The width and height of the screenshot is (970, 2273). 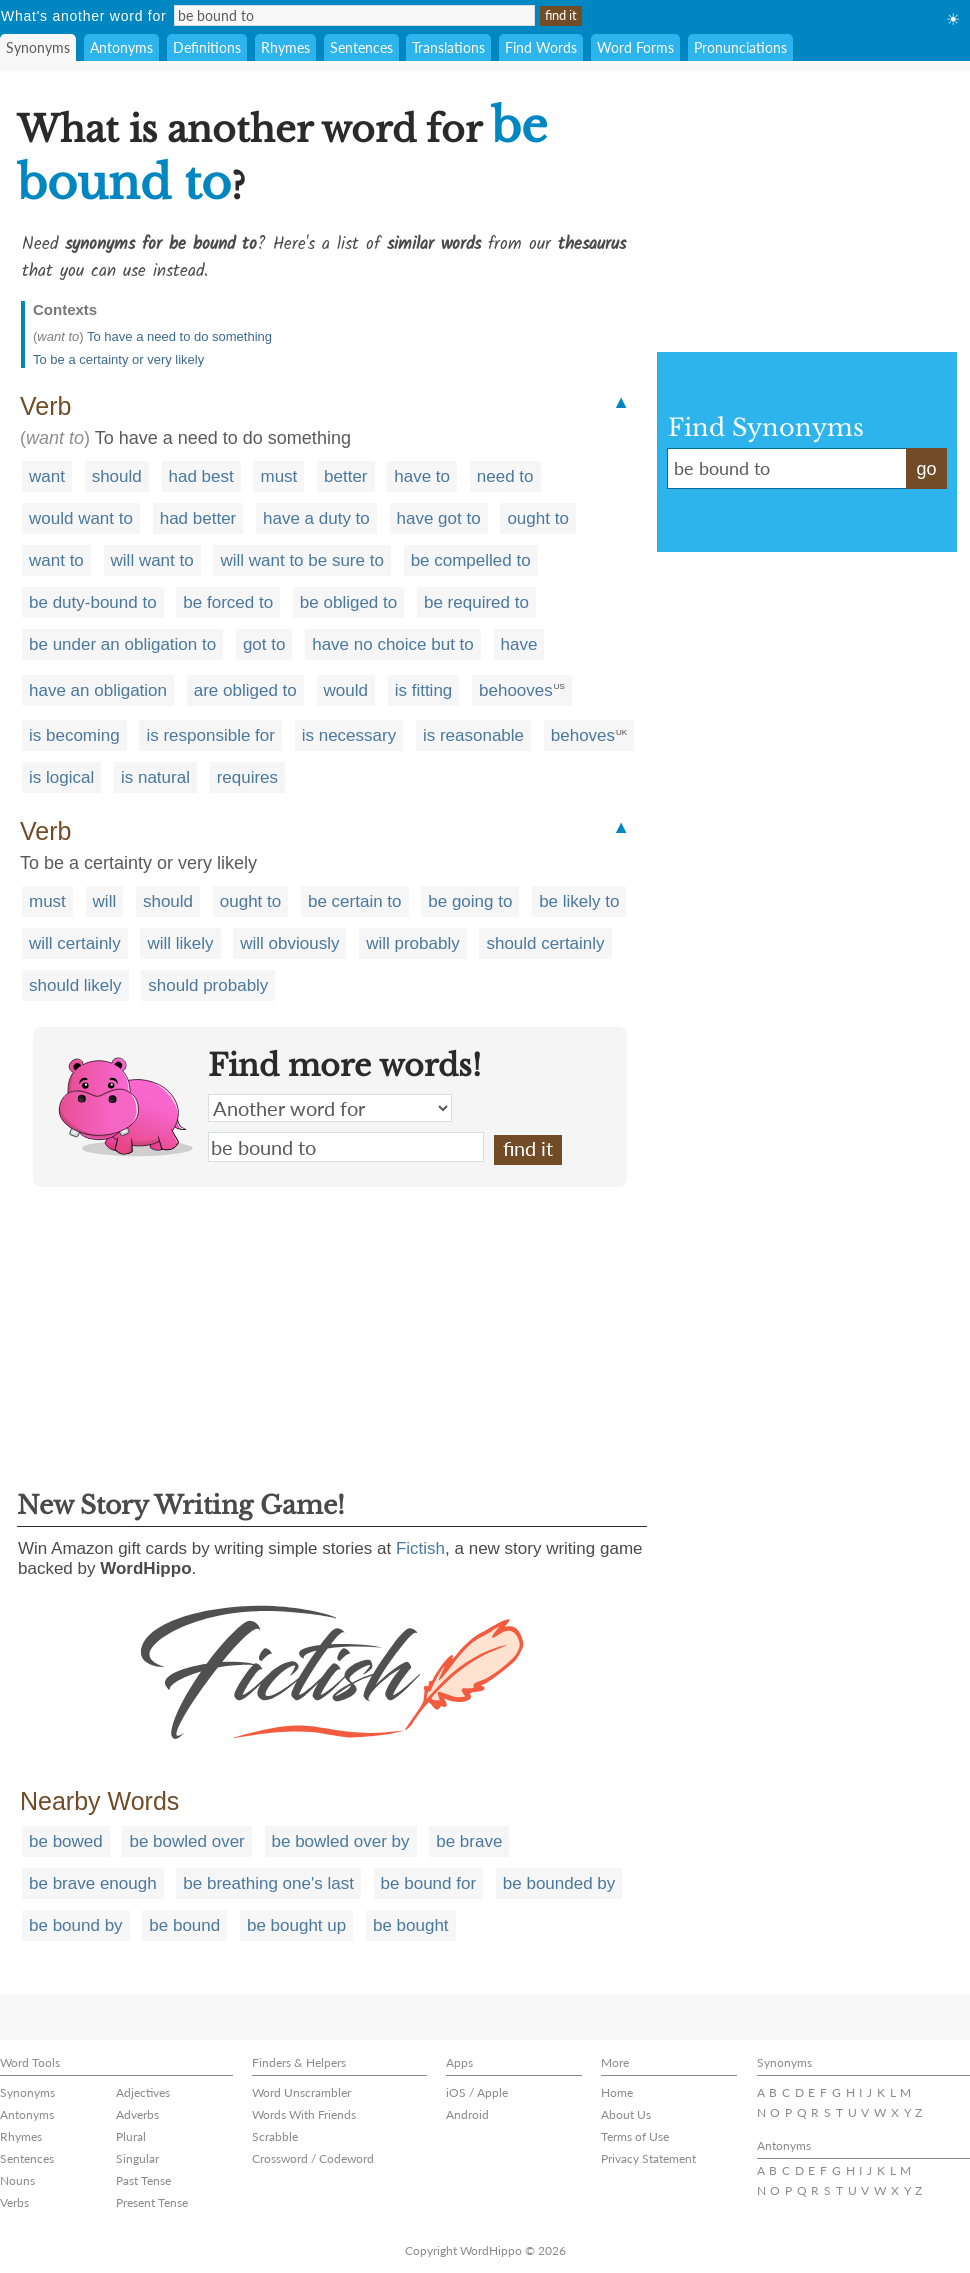 I want to click on ought to, so click(x=537, y=518).